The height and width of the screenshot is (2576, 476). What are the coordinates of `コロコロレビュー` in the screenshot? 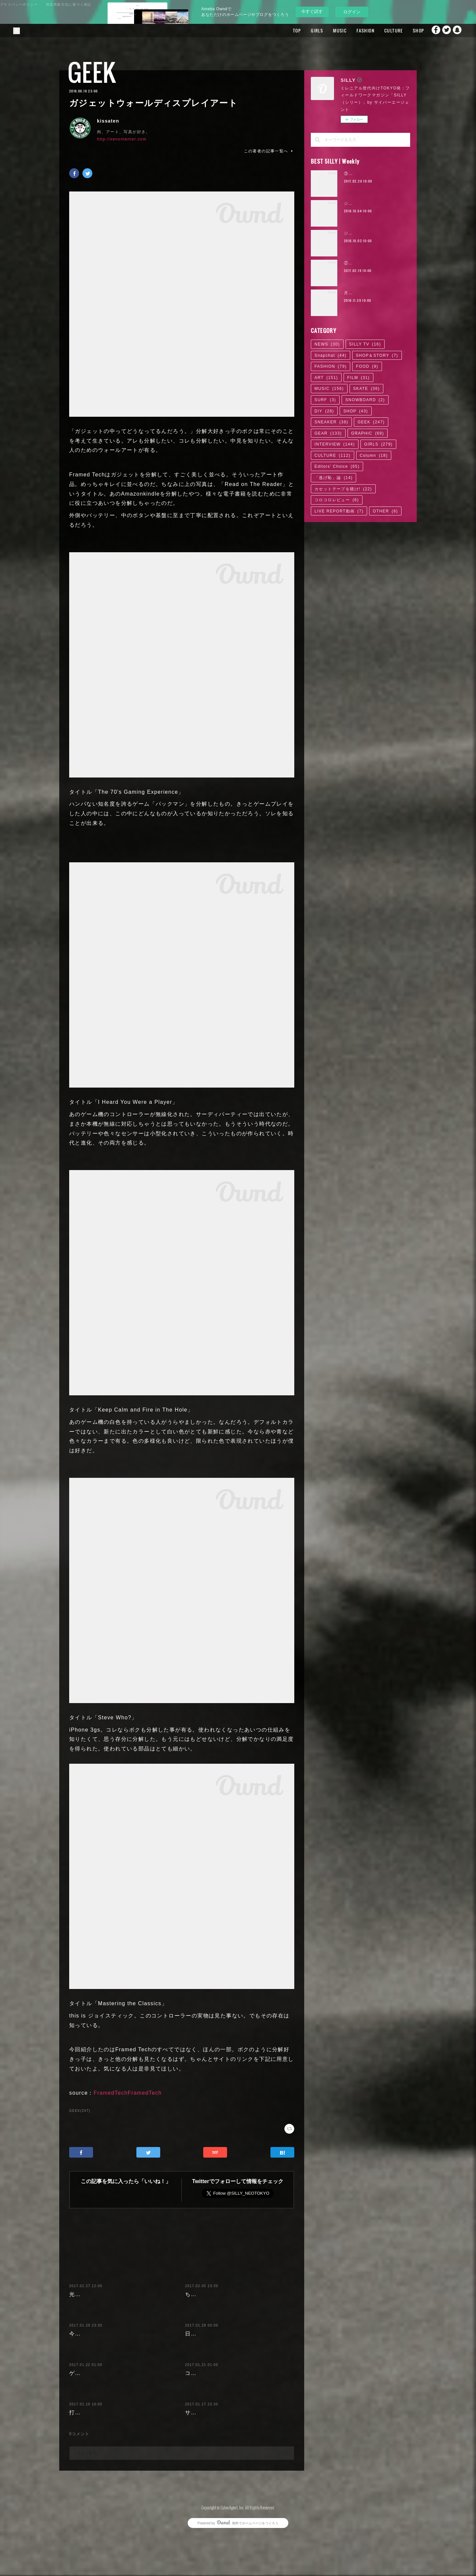 It's located at (336, 500).